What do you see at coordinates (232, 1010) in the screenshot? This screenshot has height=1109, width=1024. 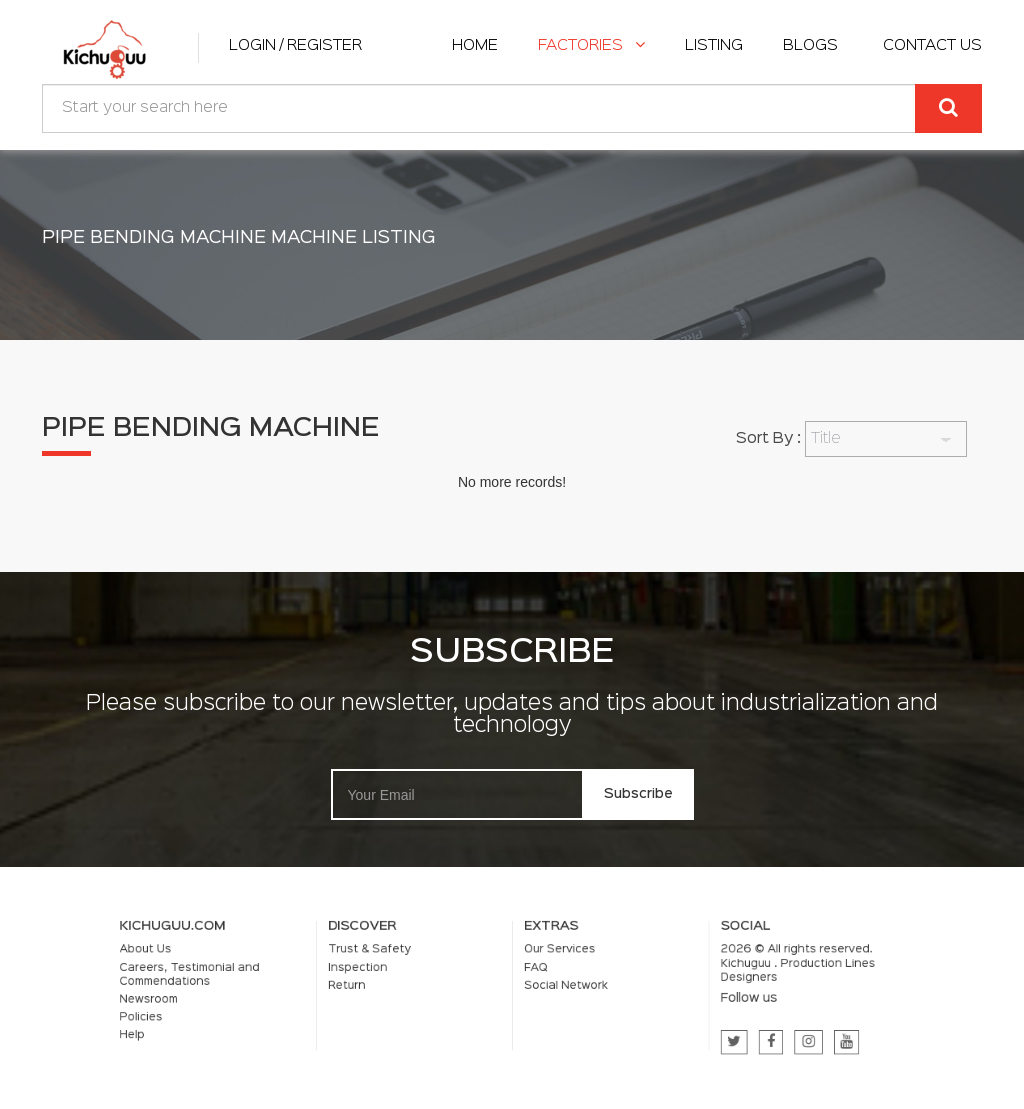 I see `Policies` at bounding box center [232, 1010].